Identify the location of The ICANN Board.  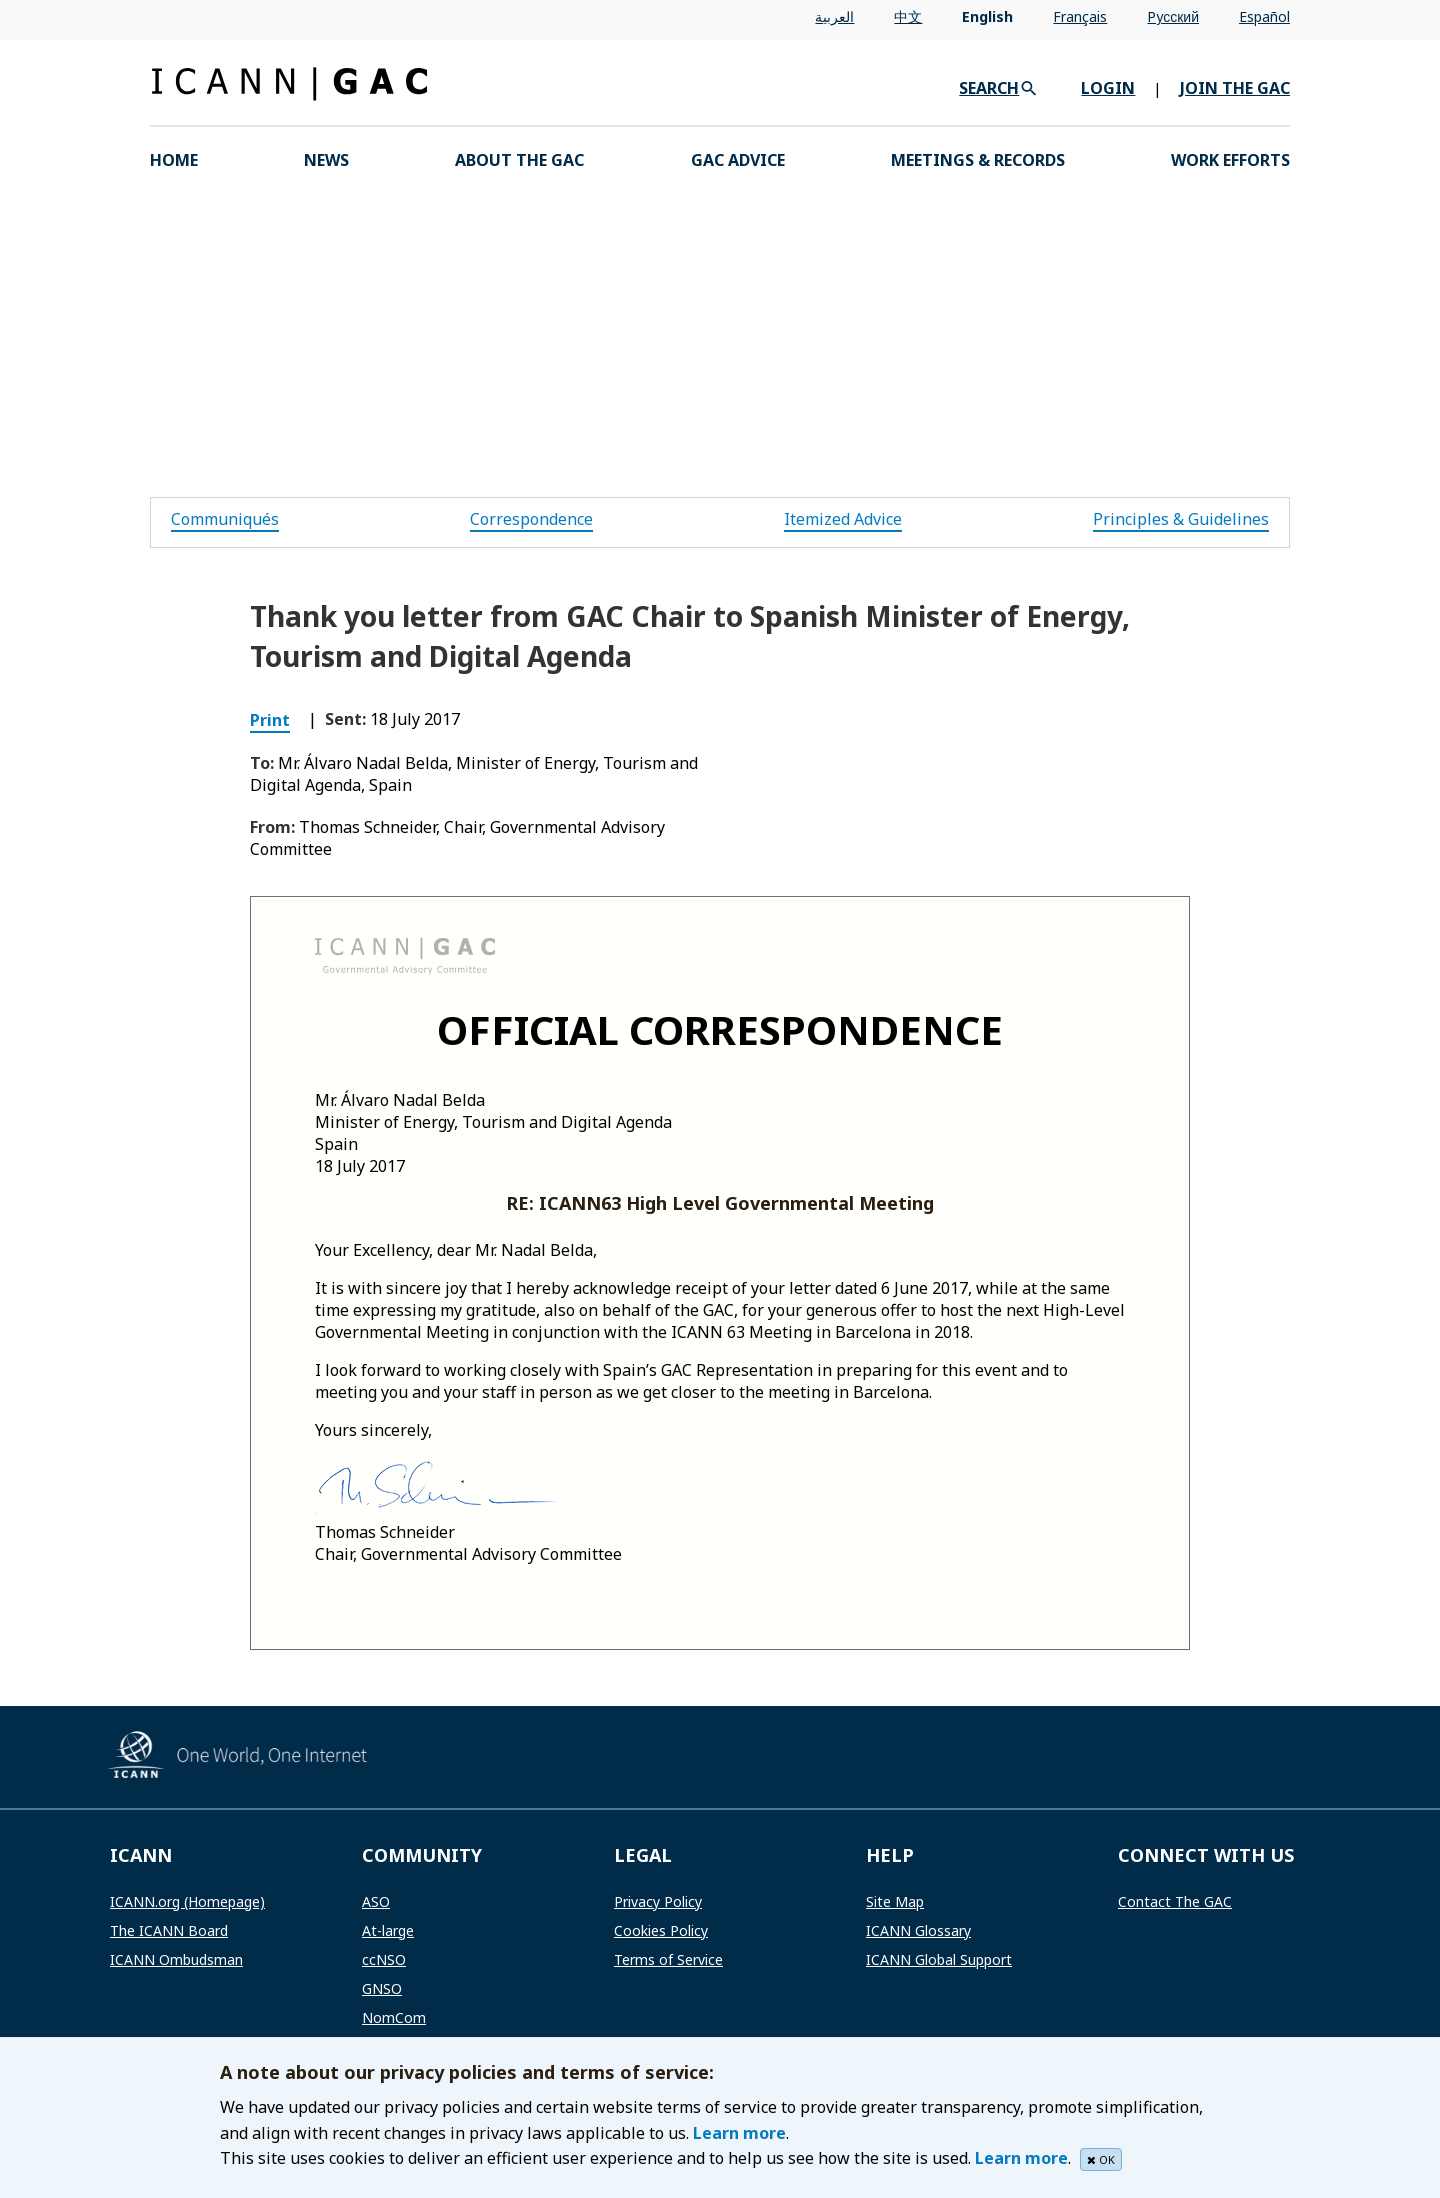
(169, 1930).